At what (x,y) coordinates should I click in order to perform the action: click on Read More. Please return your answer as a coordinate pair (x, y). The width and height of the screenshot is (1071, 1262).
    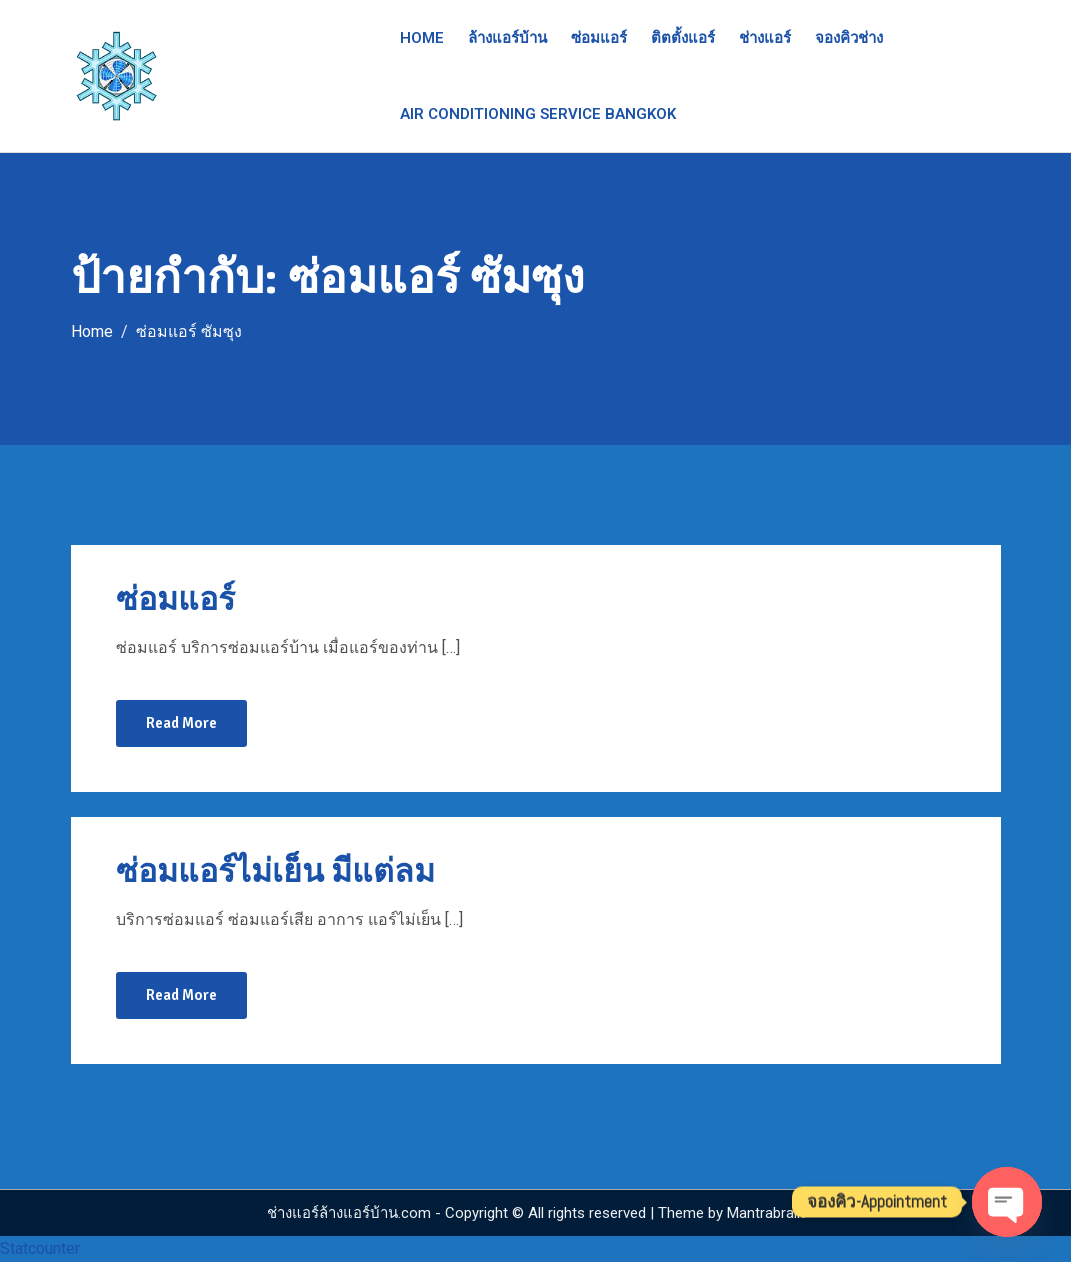
    Looking at the image, I should click on (181, 723).